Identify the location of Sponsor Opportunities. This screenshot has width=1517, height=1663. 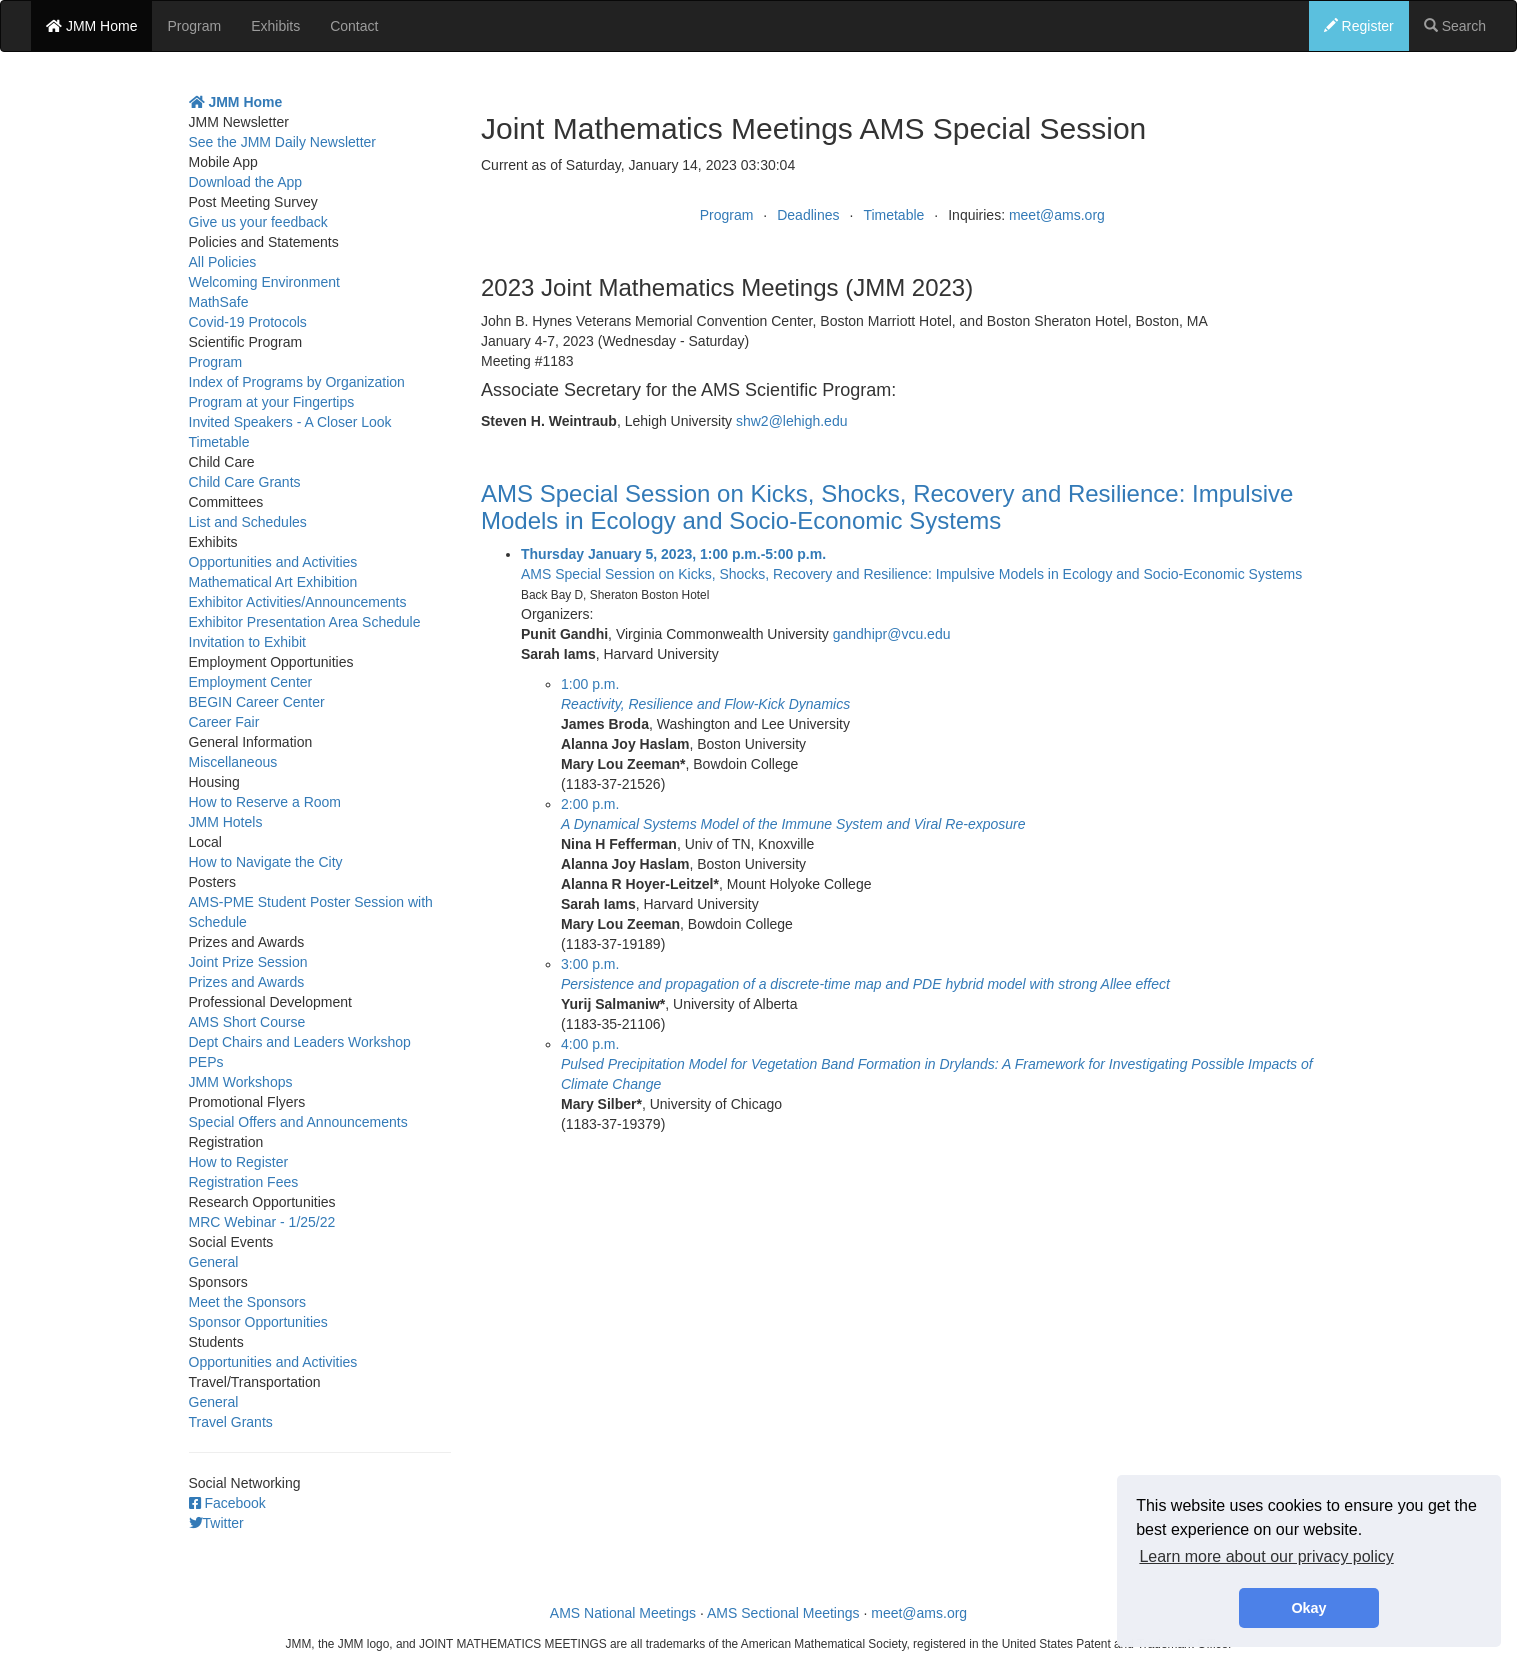
(258, 1322).